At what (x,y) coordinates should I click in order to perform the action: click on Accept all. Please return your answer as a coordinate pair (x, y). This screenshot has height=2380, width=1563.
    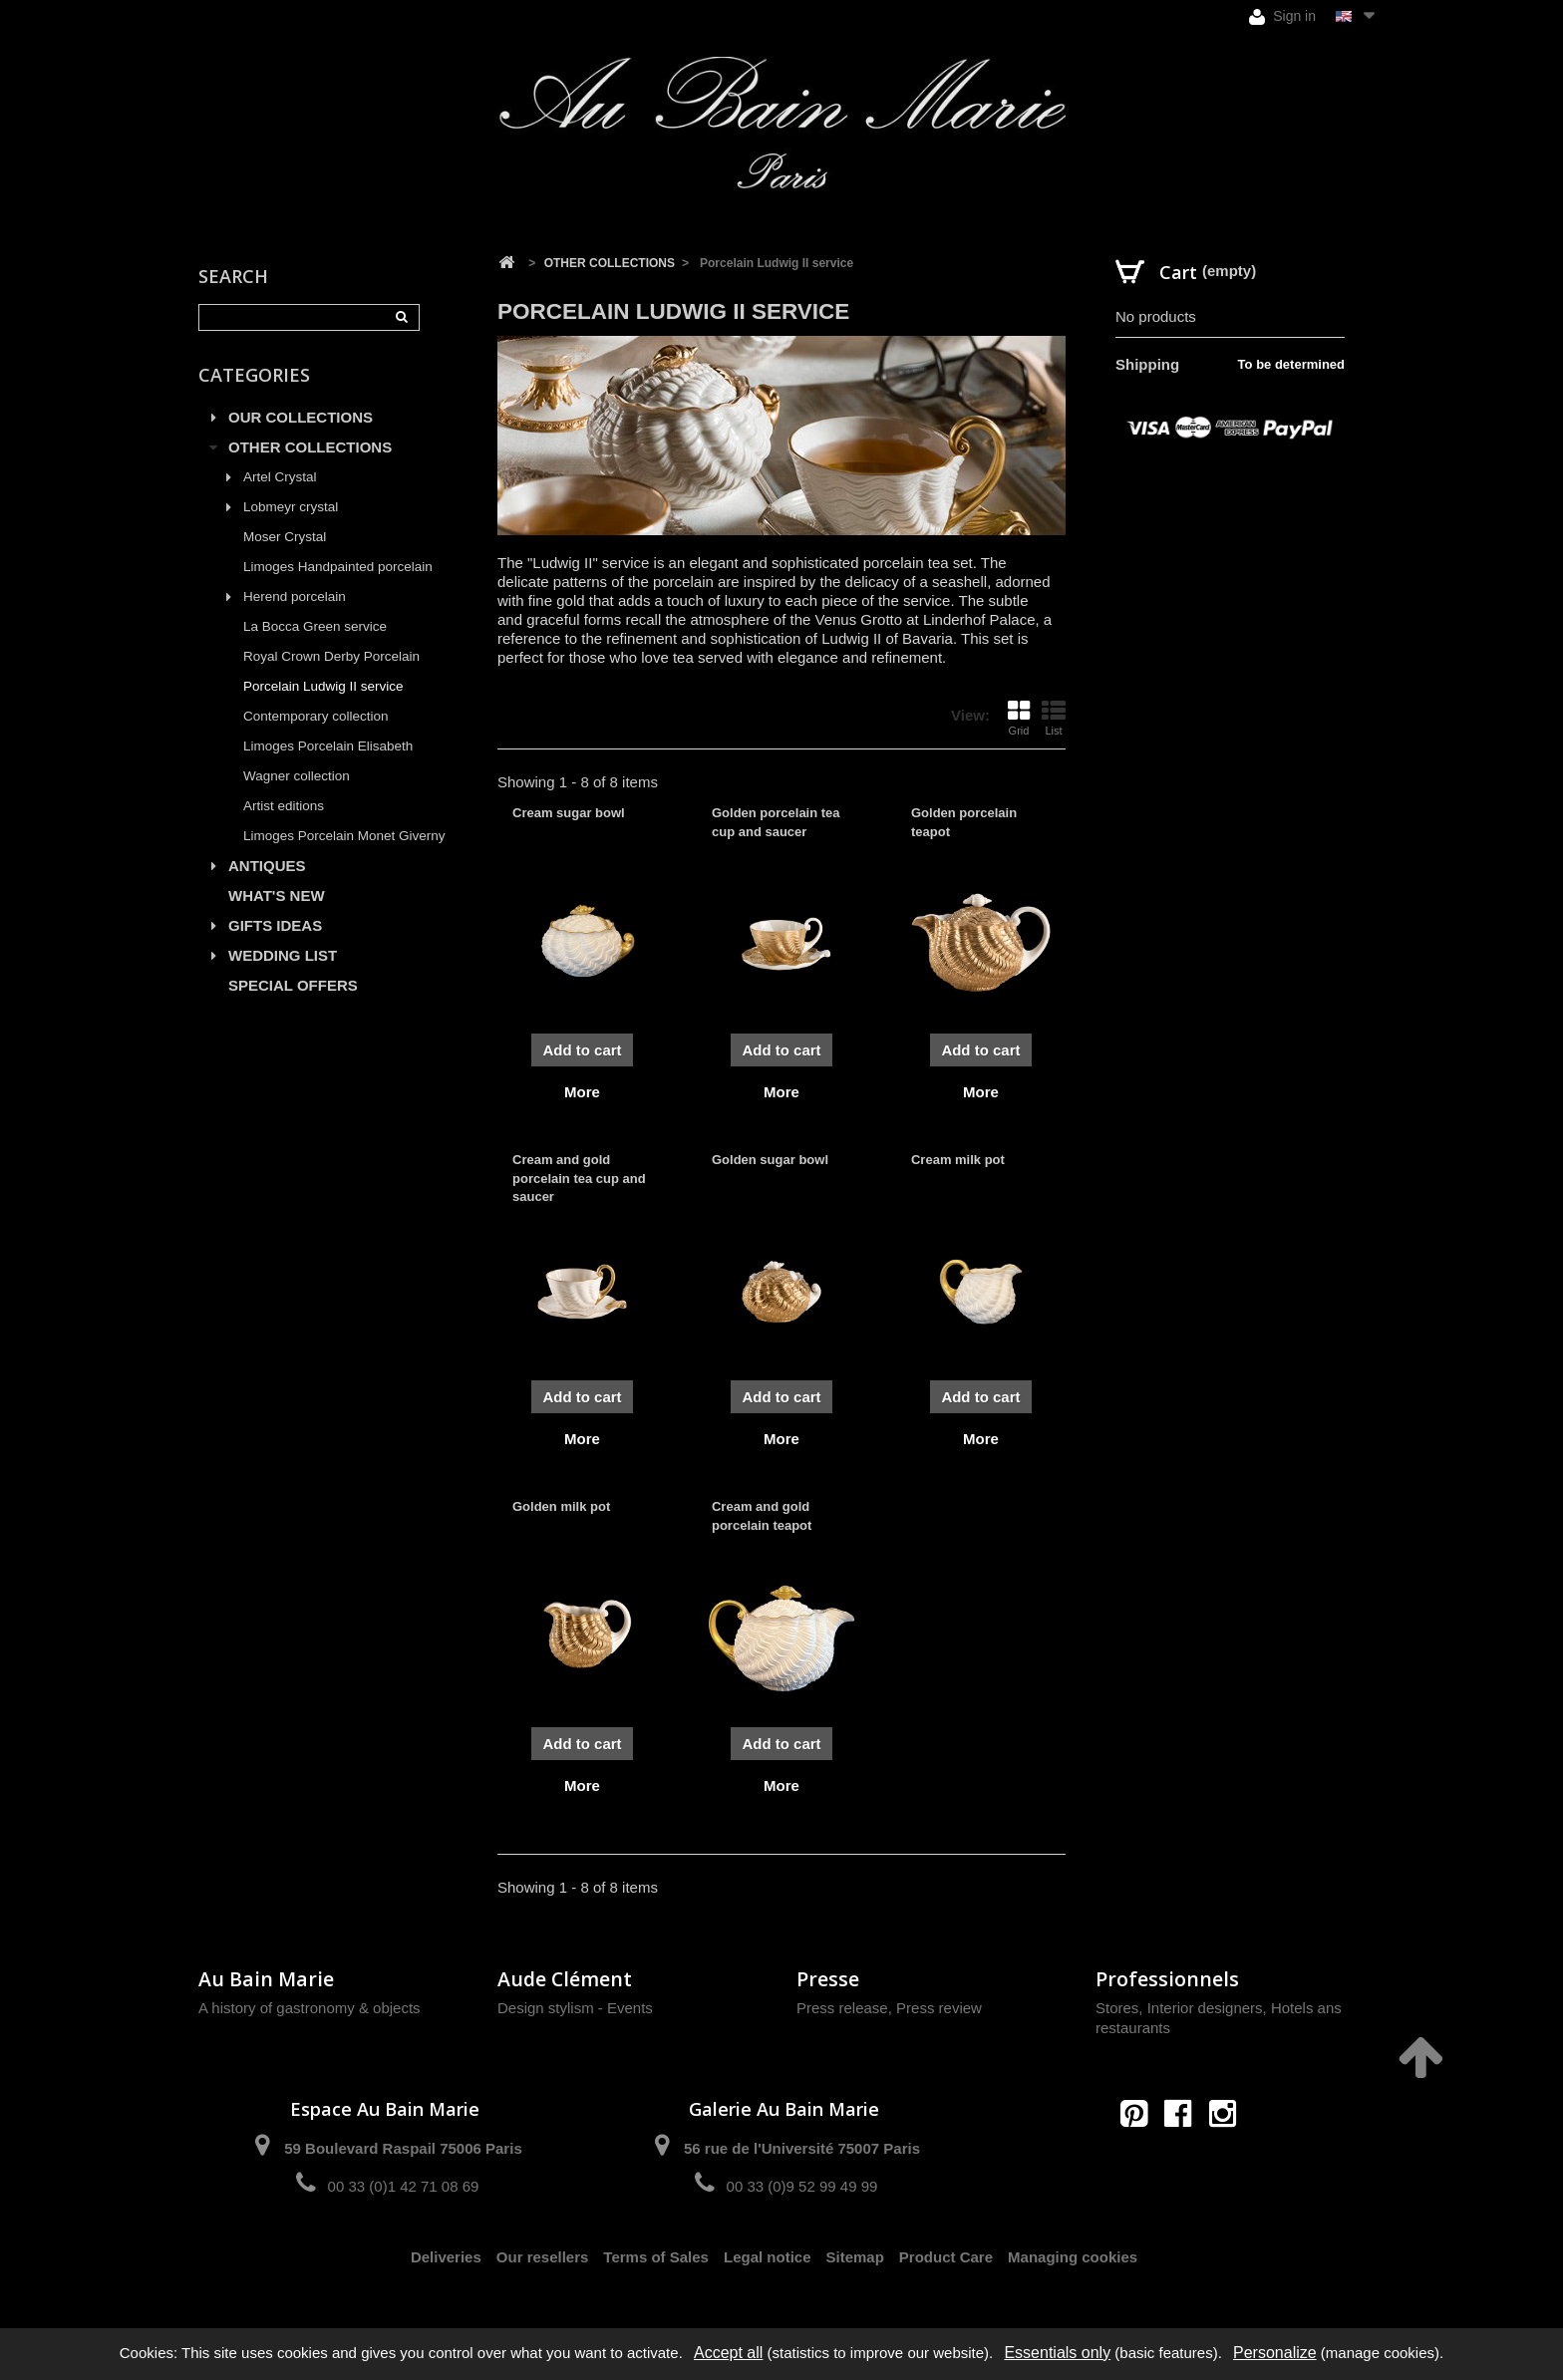
    Looking at the image, I should click on (728, 2352).